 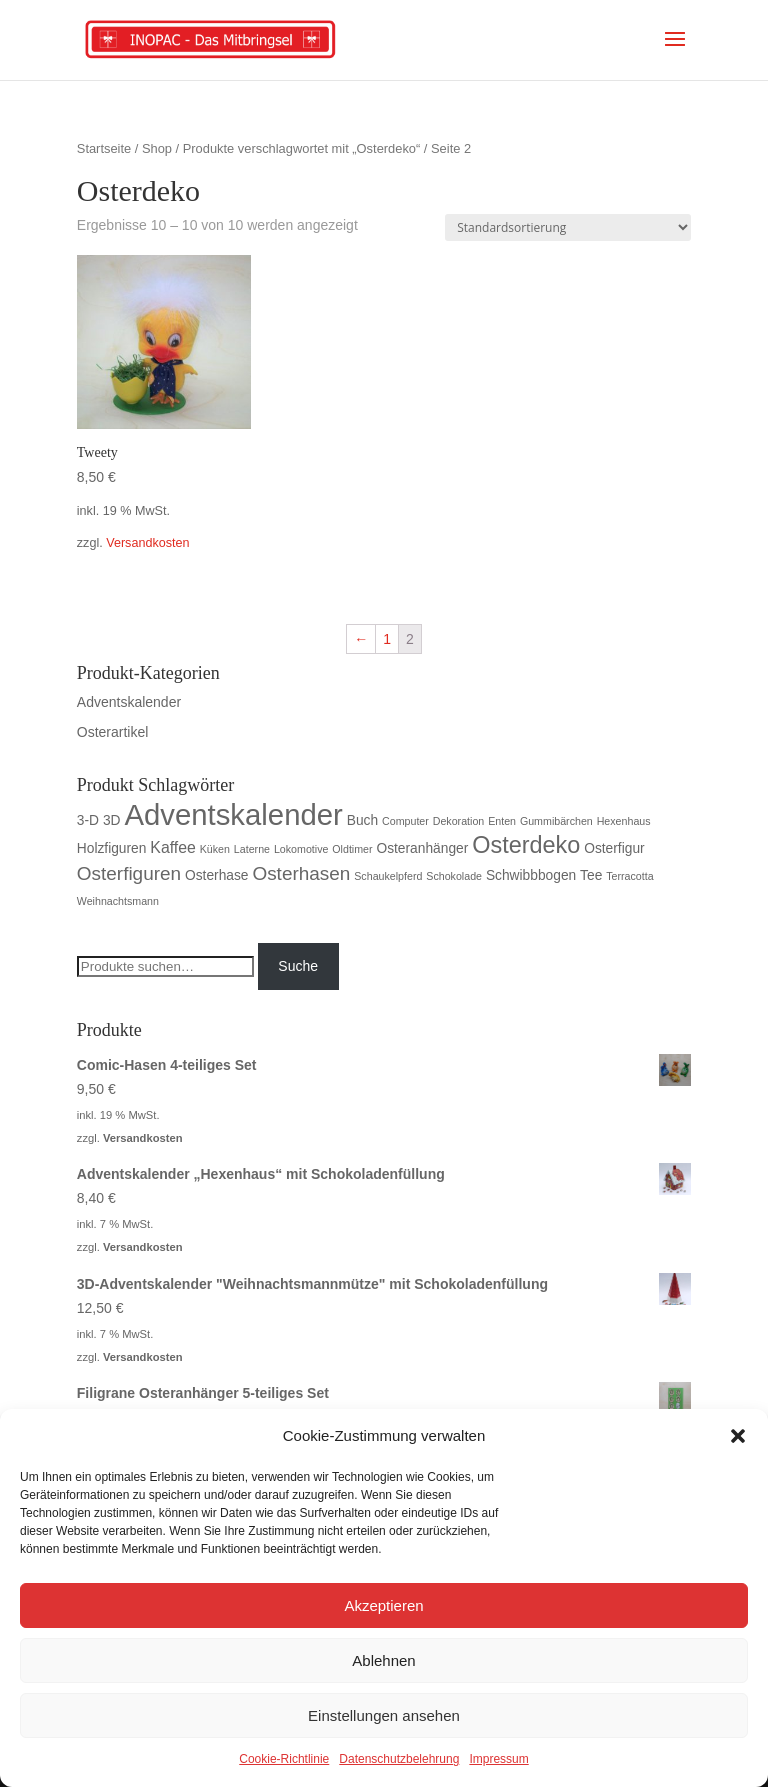 I want to click on Dekoration [Dekoration (1 Produkt)], so click(x=459, y=821).